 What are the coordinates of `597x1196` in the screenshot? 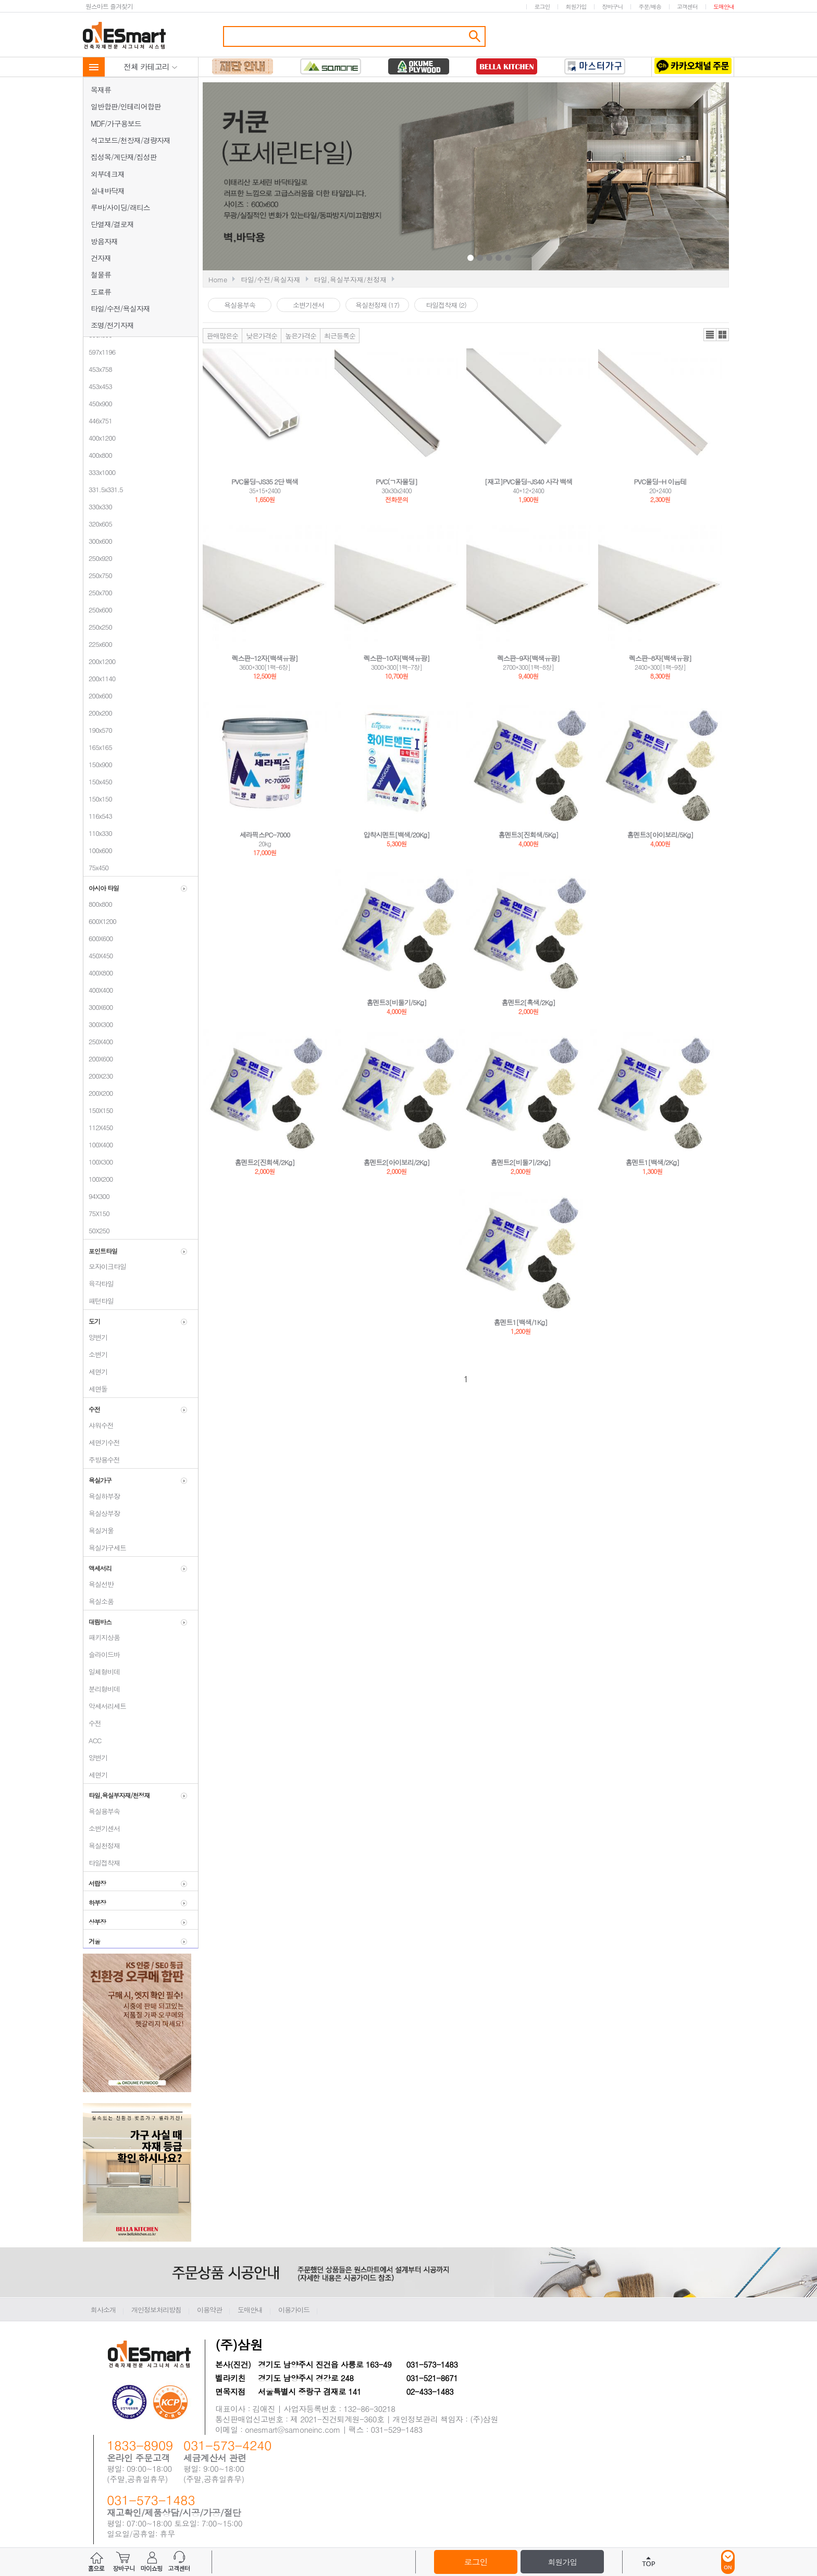 It's located at (99, 352).